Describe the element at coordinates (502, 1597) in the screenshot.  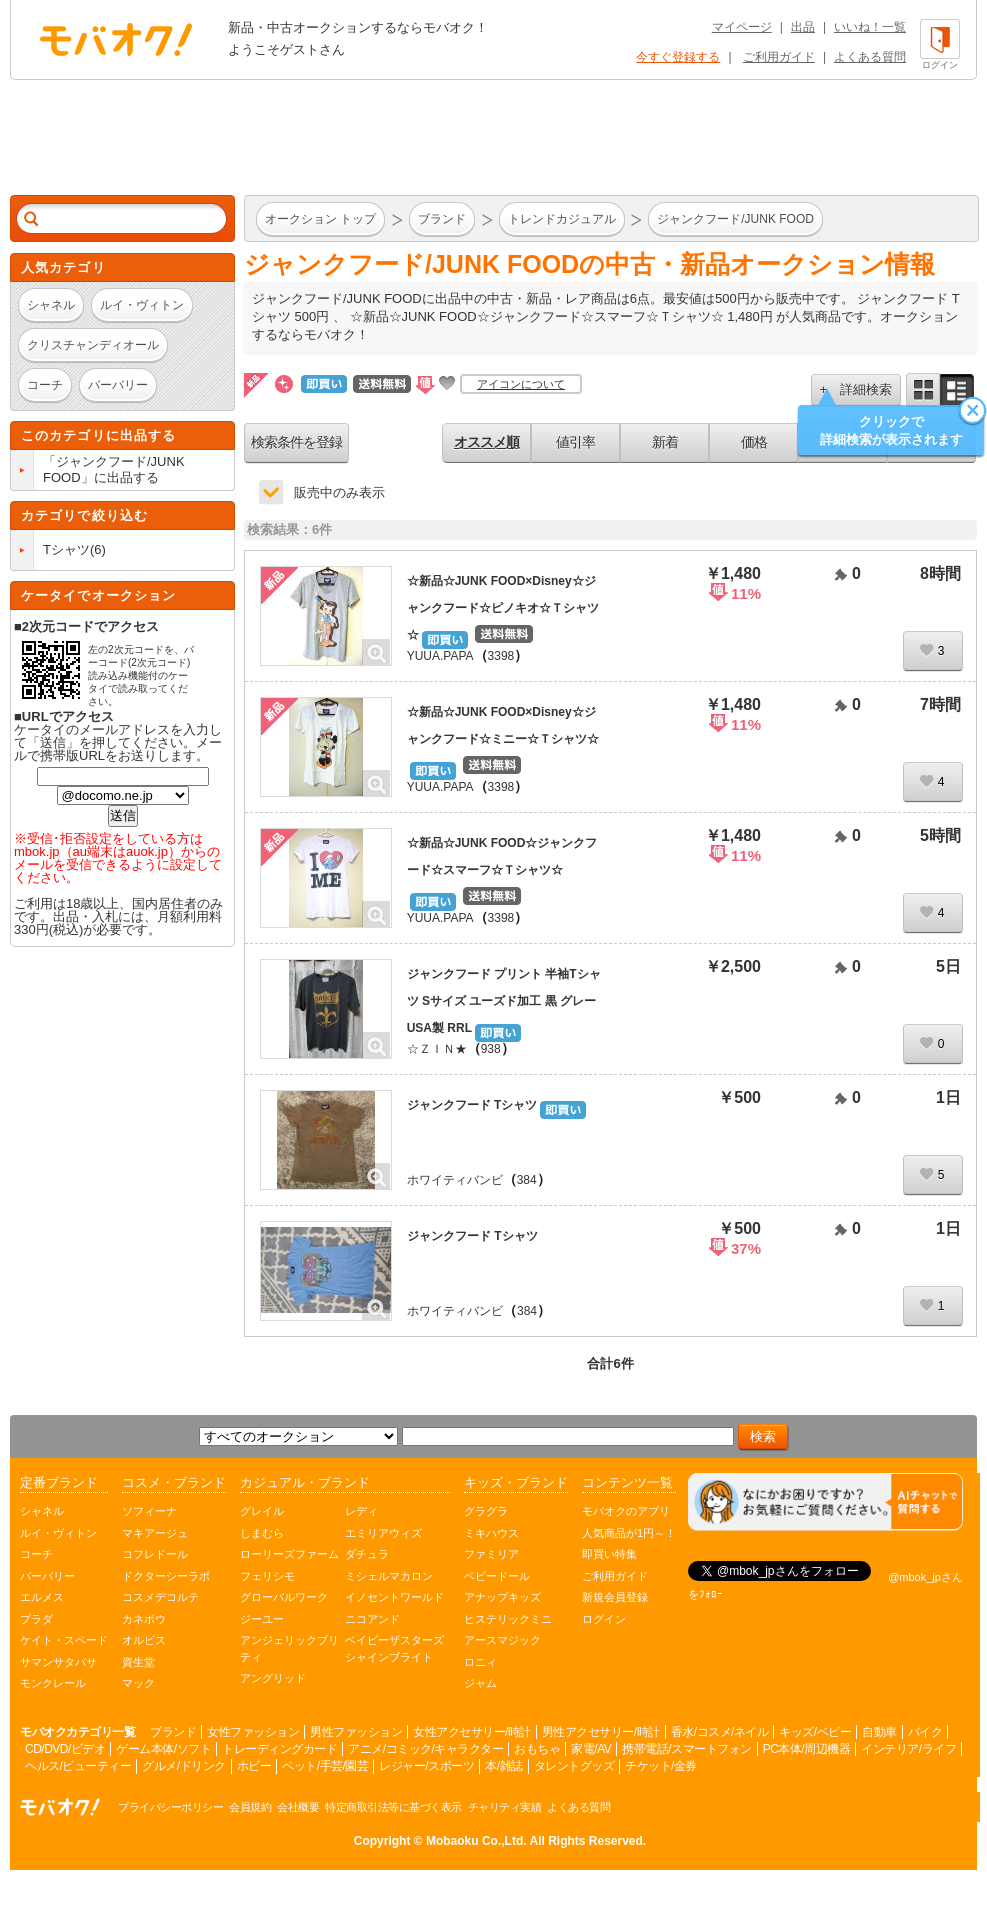
I see `アナップキッズ` at that location.